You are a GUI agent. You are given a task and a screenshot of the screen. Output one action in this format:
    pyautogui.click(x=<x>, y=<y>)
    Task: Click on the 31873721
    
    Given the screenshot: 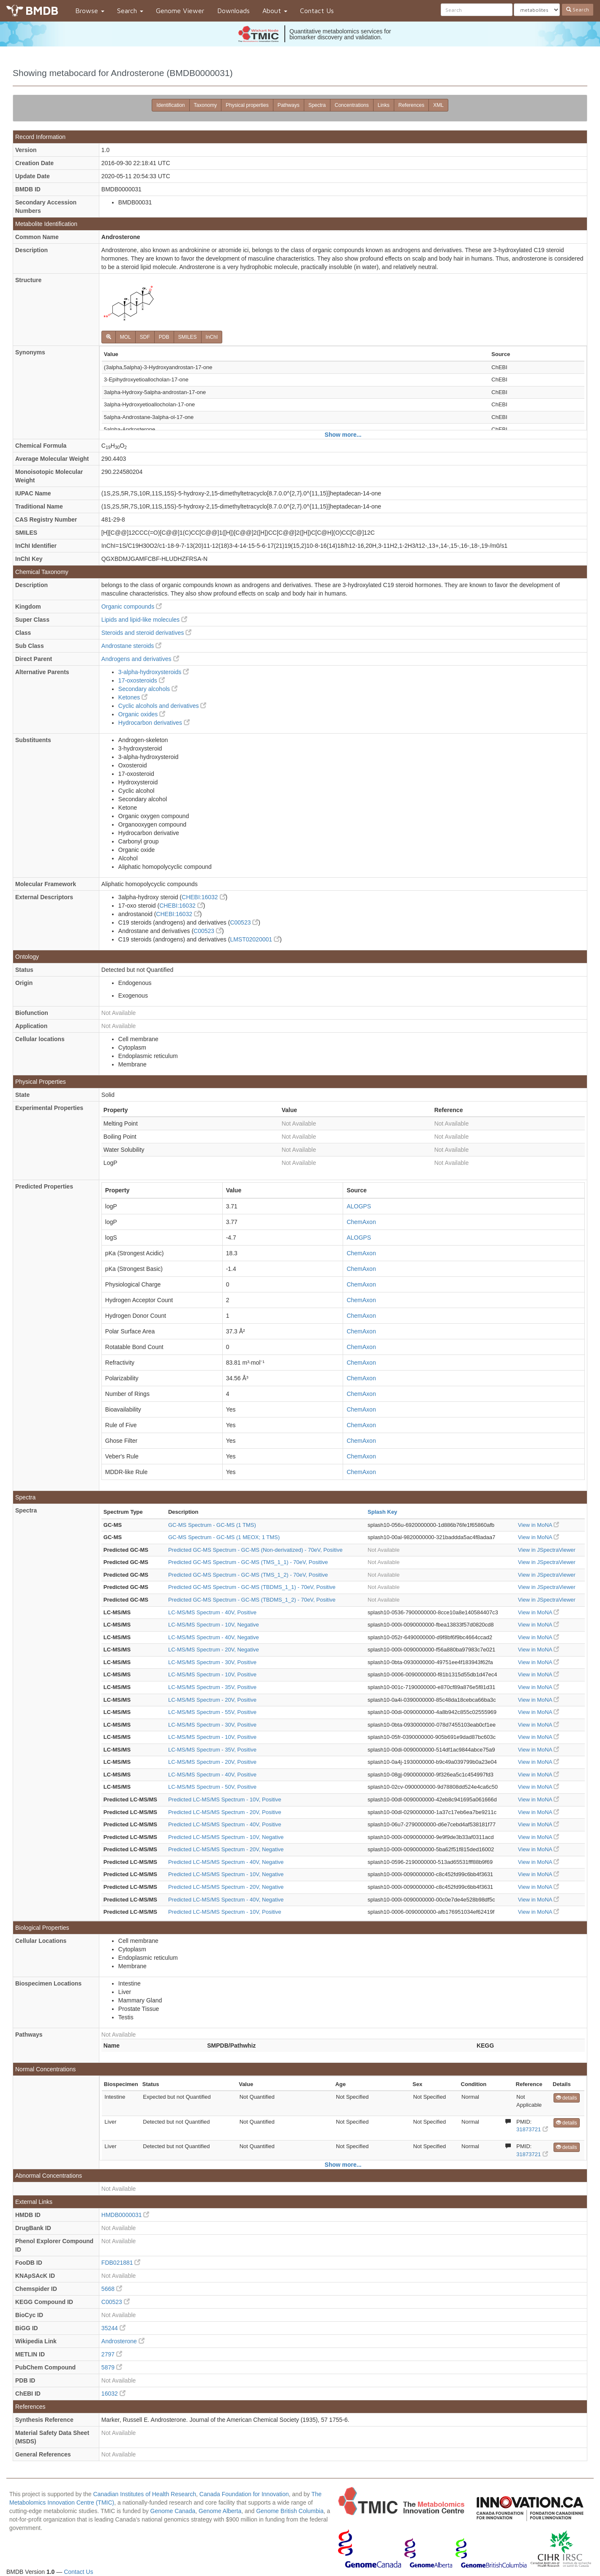 What is the action you would take?
    pyautogui.click(x=532, y=2129)
    